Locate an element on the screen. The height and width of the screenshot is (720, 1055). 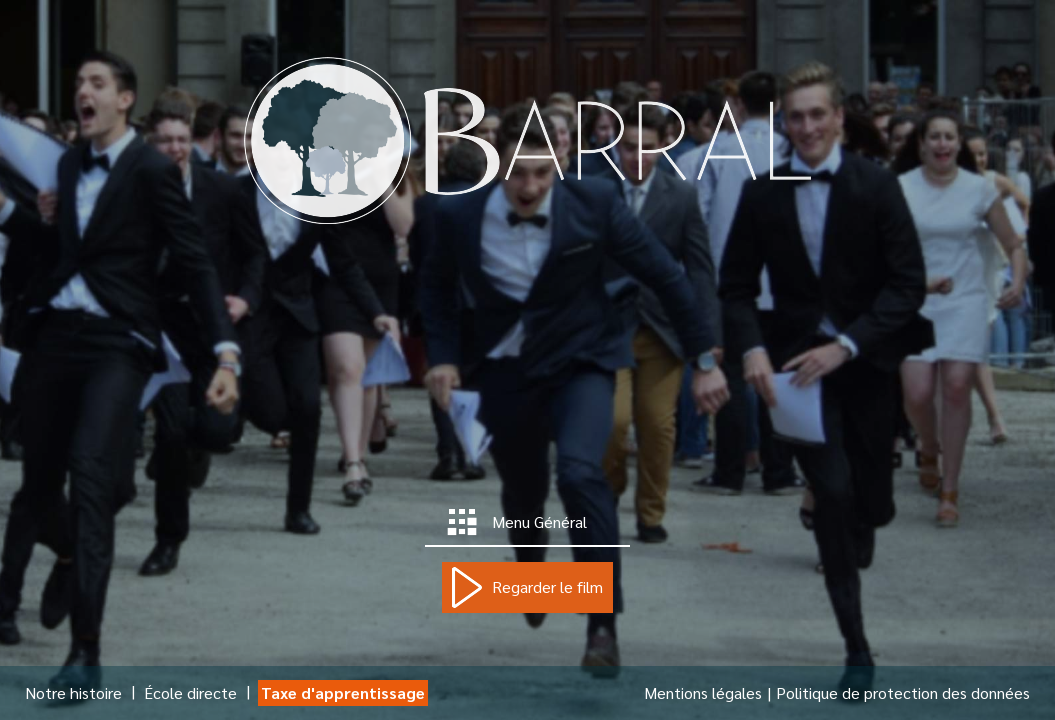
Mentions légales is located at coordinates (703, 692).